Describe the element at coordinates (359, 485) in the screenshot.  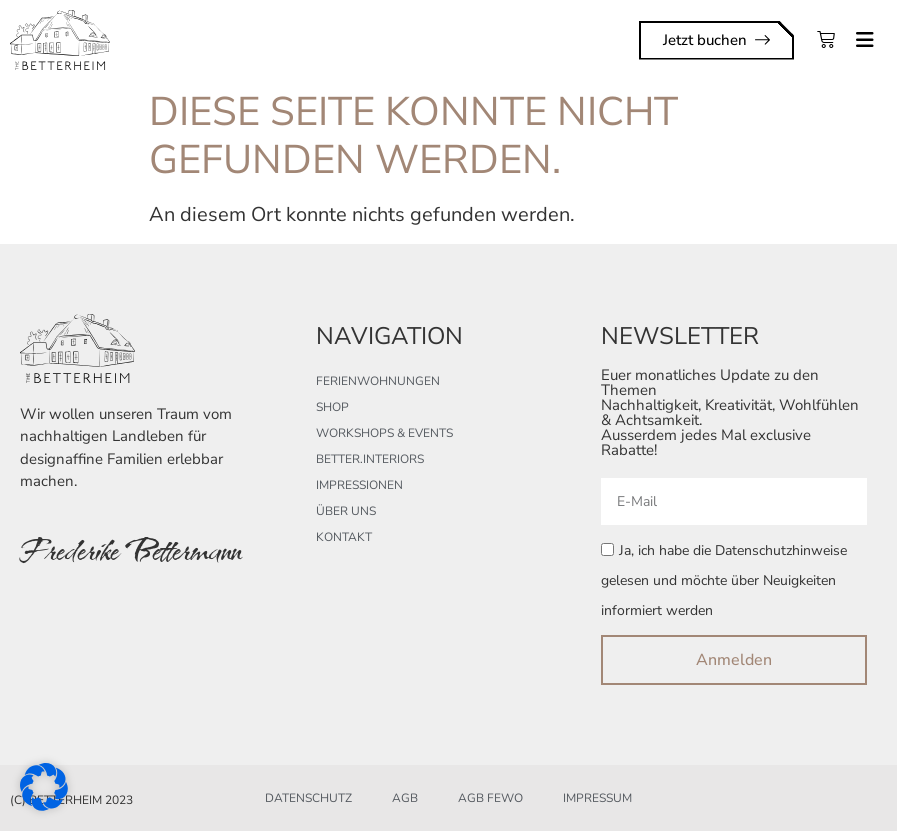
I see `Impressionen` at that location.